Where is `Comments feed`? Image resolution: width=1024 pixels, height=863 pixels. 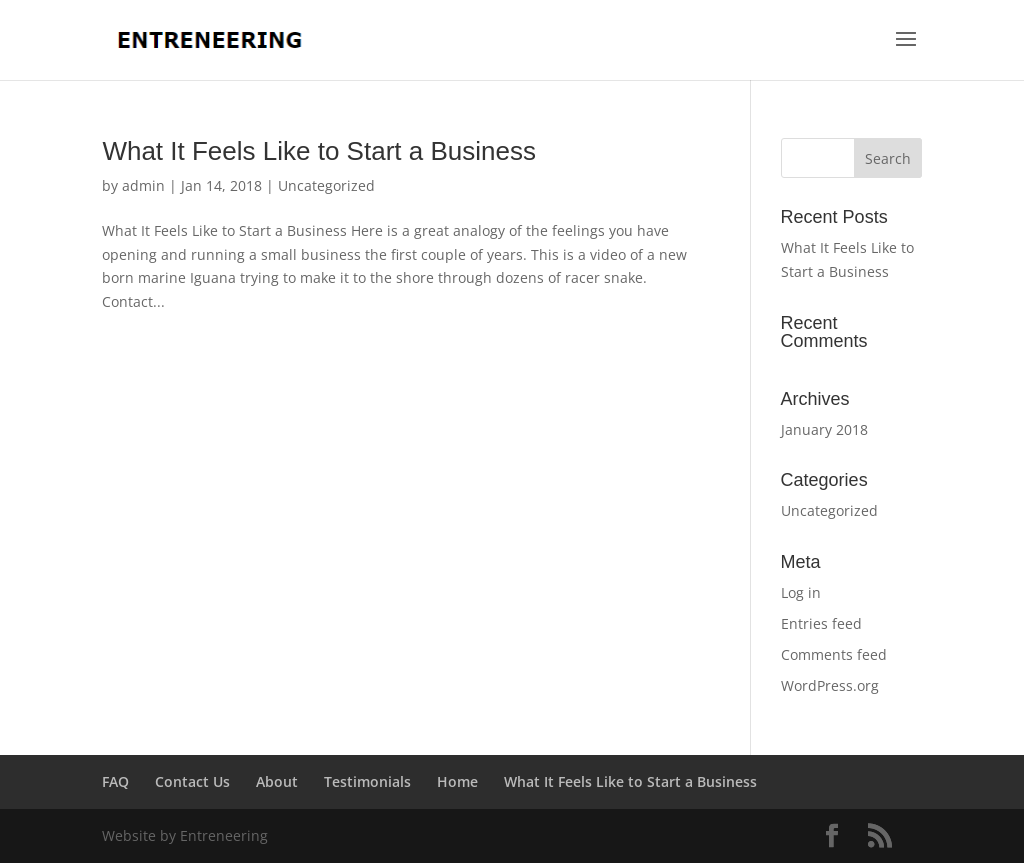
Comments feed is located at coordinates (834, 654).